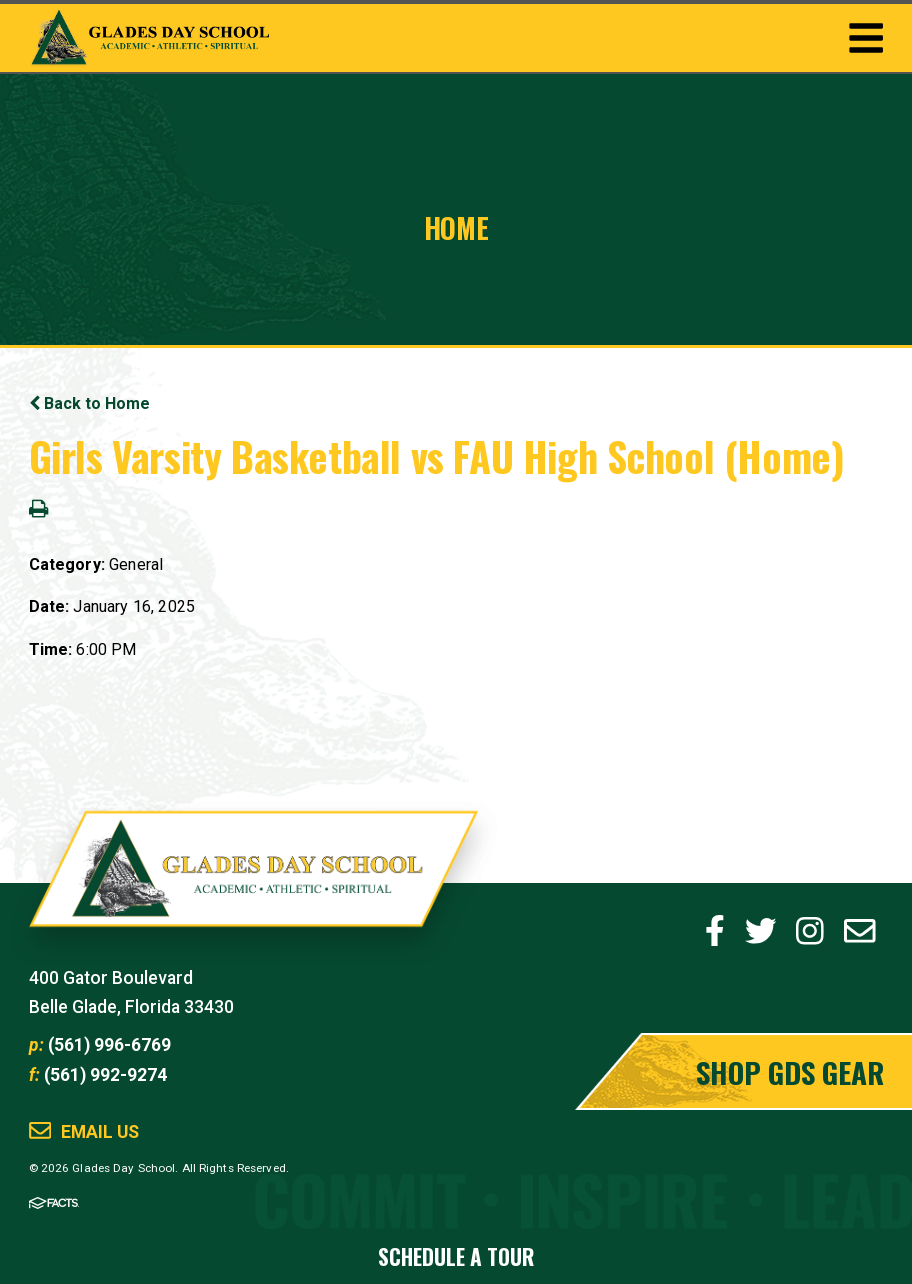 The height and width of the screenshot is (1284, 912). Describe the element at coordinates (89, 403) in the screenshot. I see `Back to Home` at that location.